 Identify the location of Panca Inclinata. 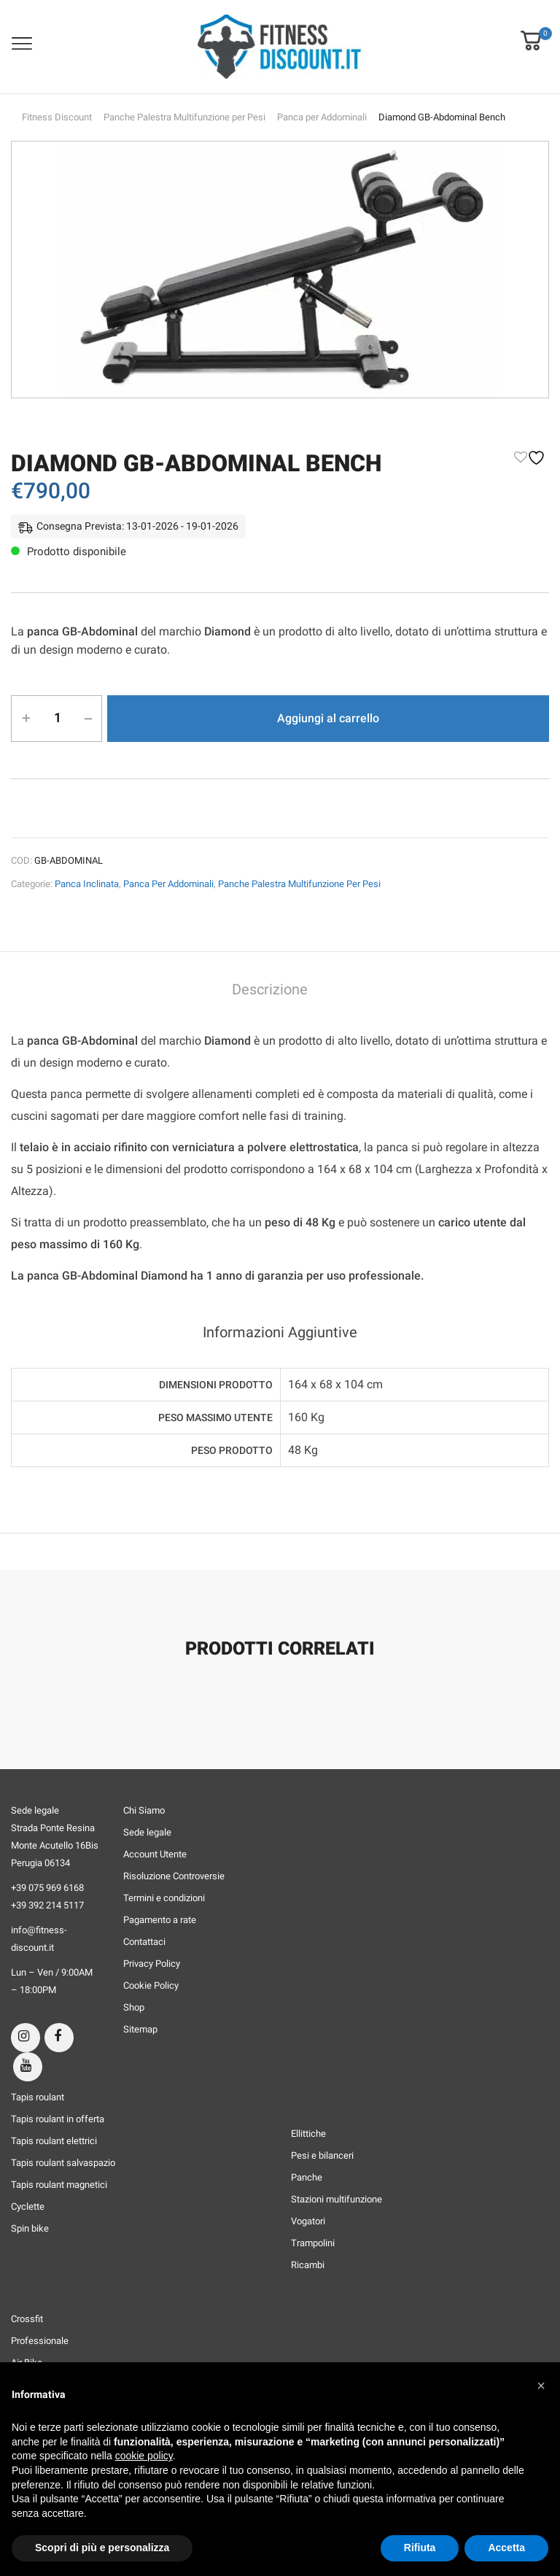
(87, 883).